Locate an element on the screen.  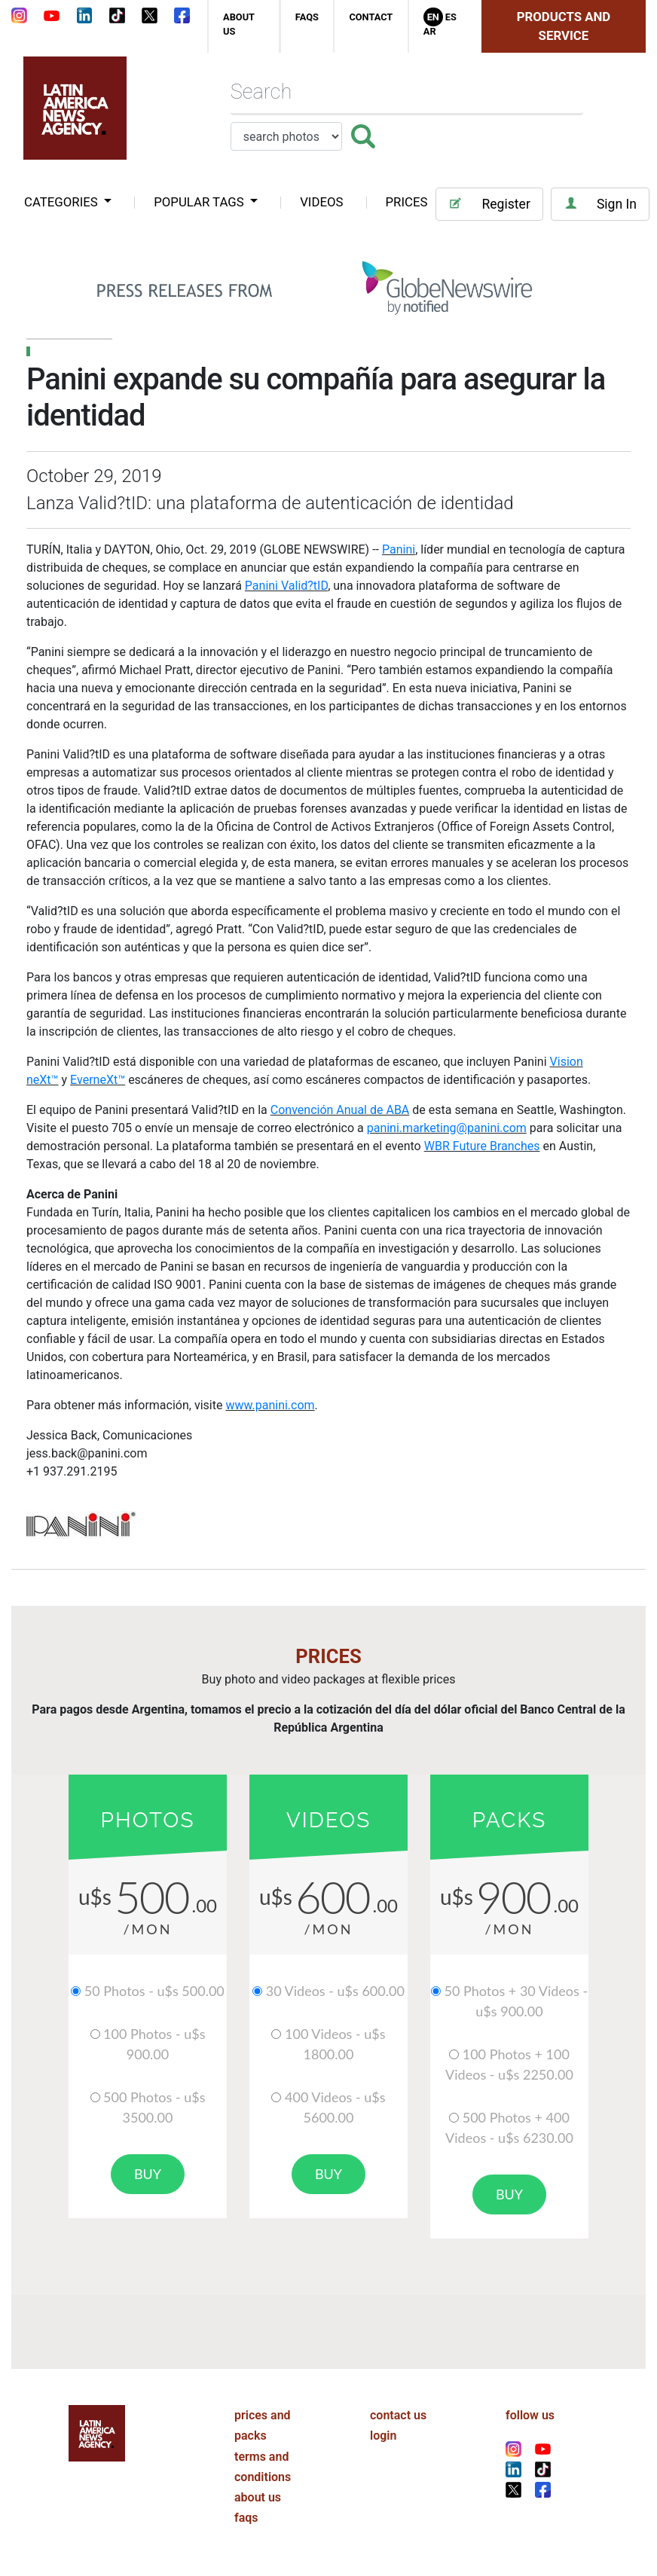
En is located at coordinates (433, 17).